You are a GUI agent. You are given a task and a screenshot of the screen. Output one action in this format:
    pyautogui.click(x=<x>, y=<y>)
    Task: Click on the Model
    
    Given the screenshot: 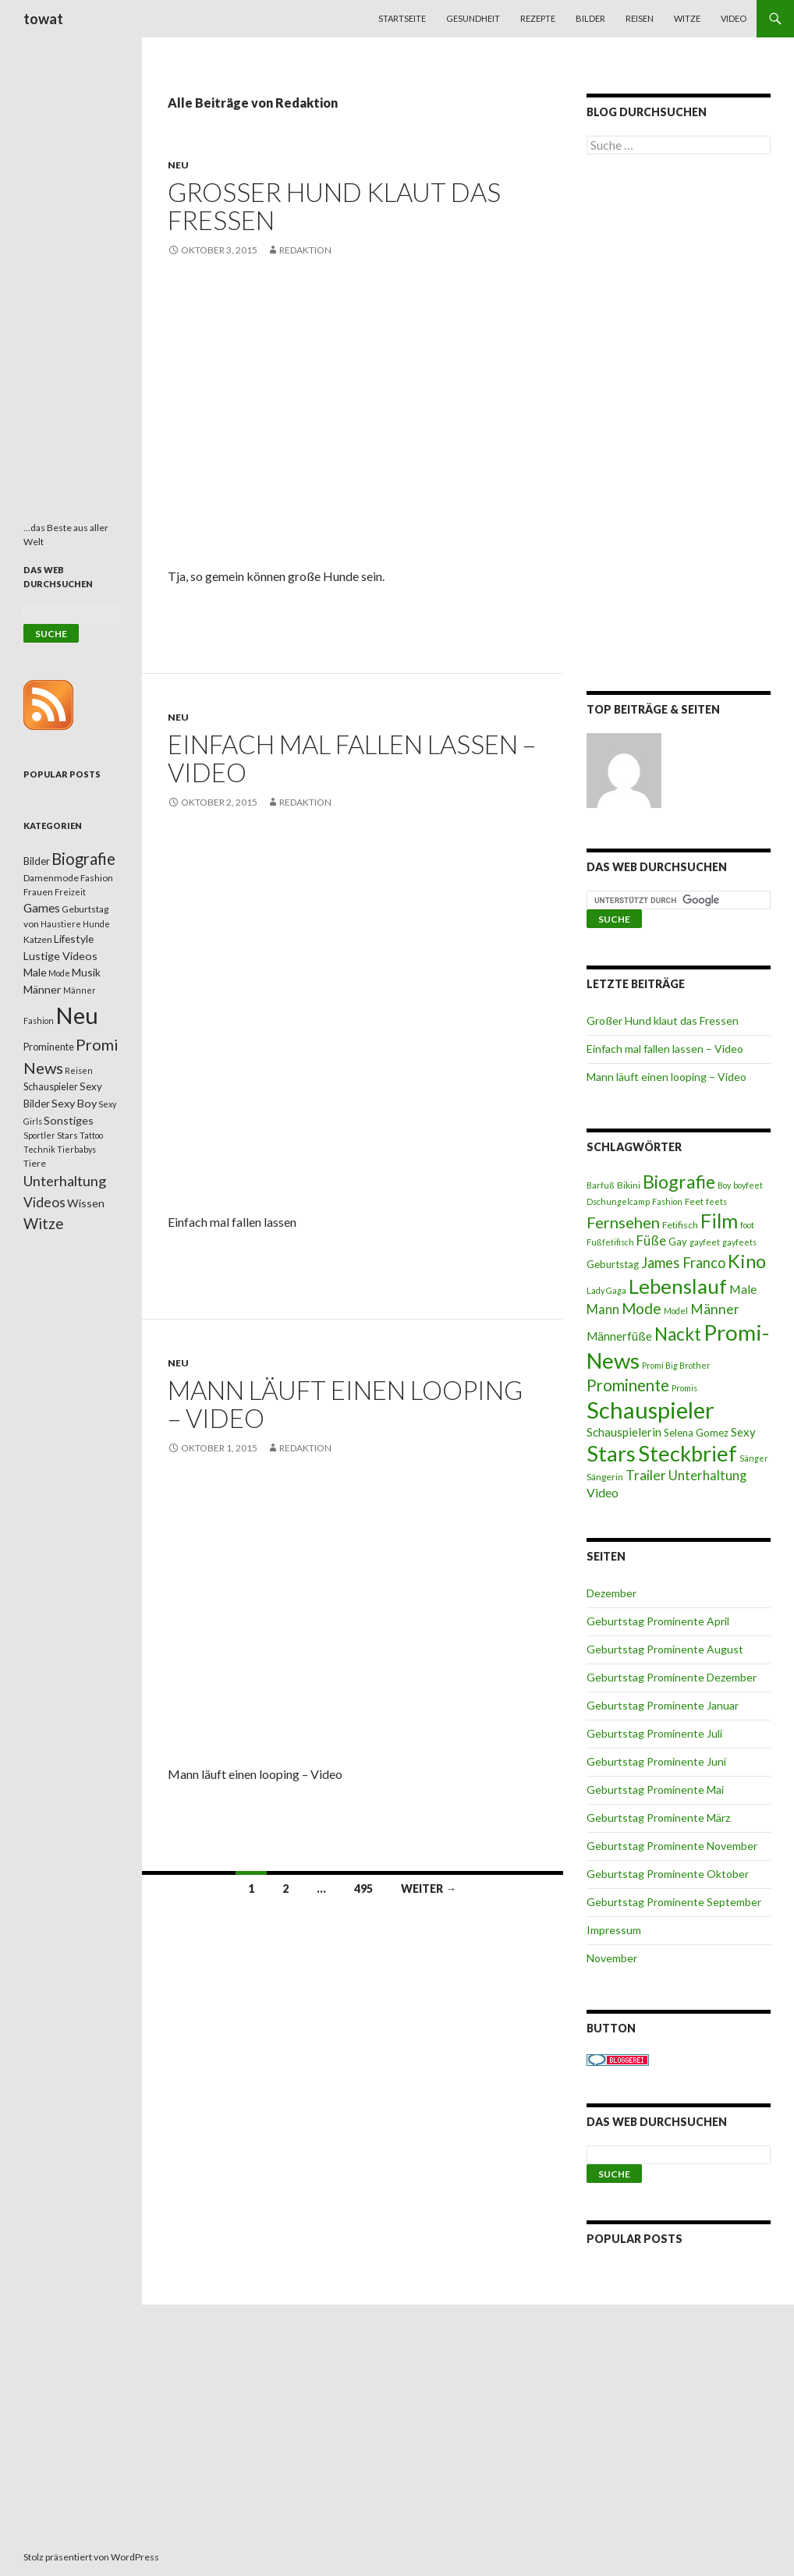 What is the action you would take?
    pyautogui.click(x=676, y=1311)
    